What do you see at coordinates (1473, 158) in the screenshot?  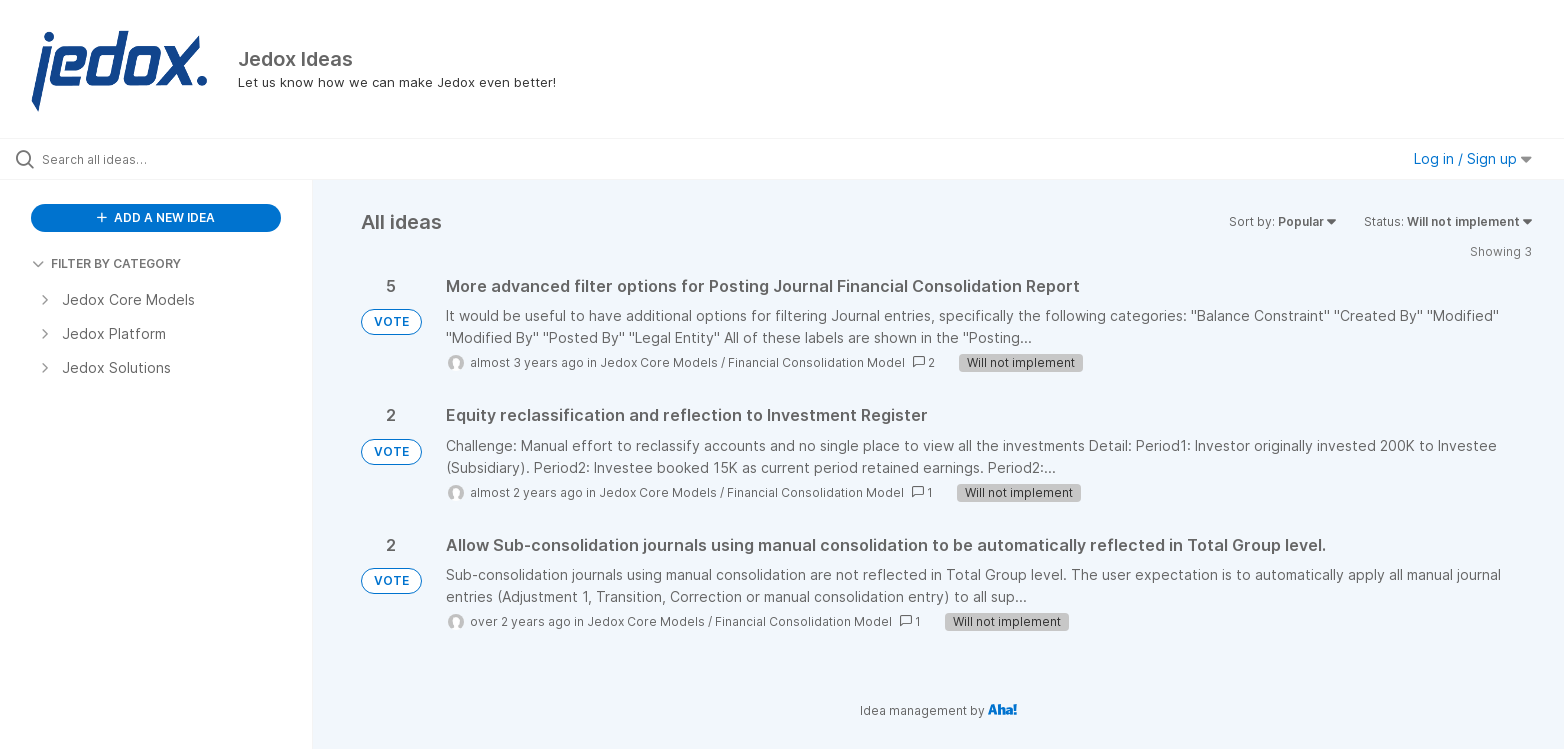 I see `Log in / Sign up [button]` at bounding box center [1473, 158].